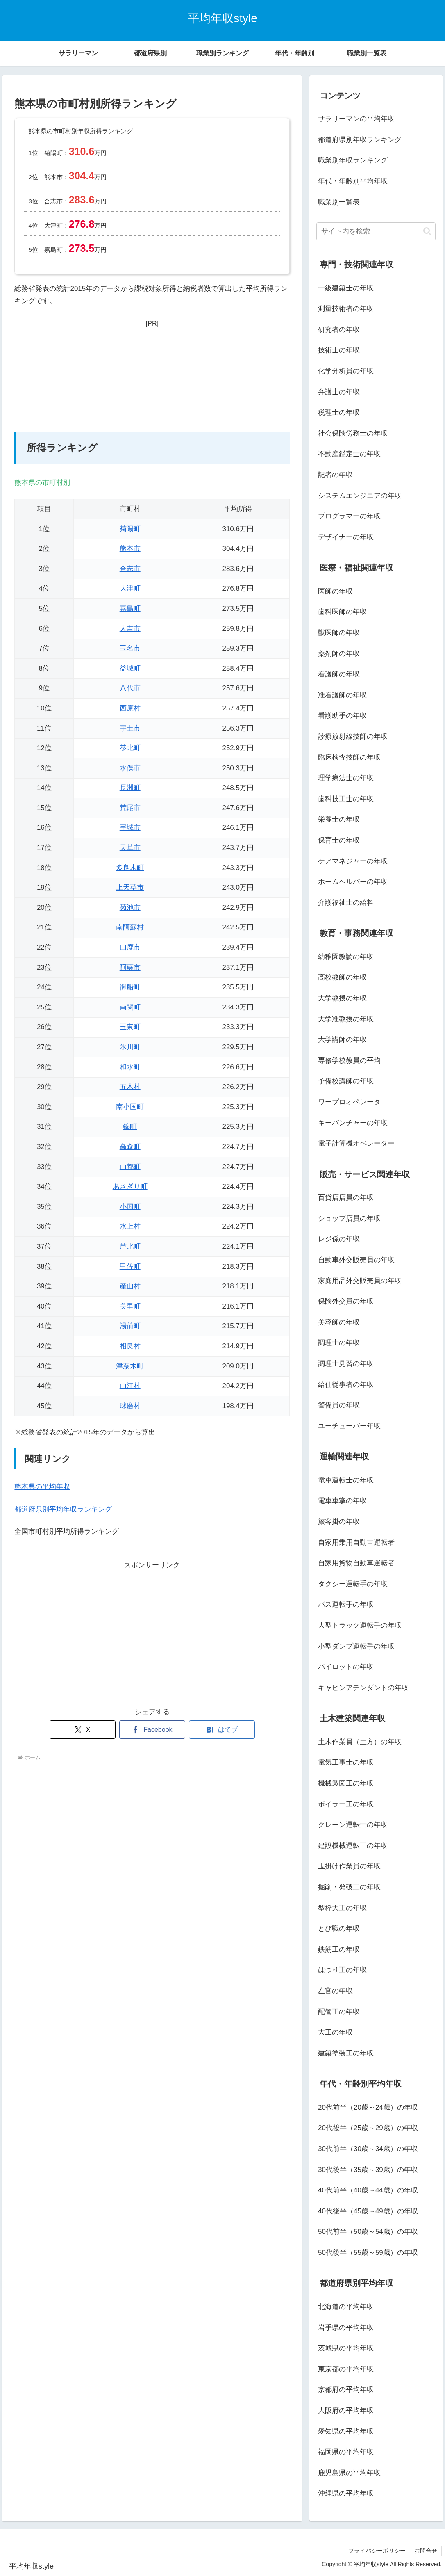 This screenshot has height=2576, width=445. I want to click on 山江村, so click(130, 1386).